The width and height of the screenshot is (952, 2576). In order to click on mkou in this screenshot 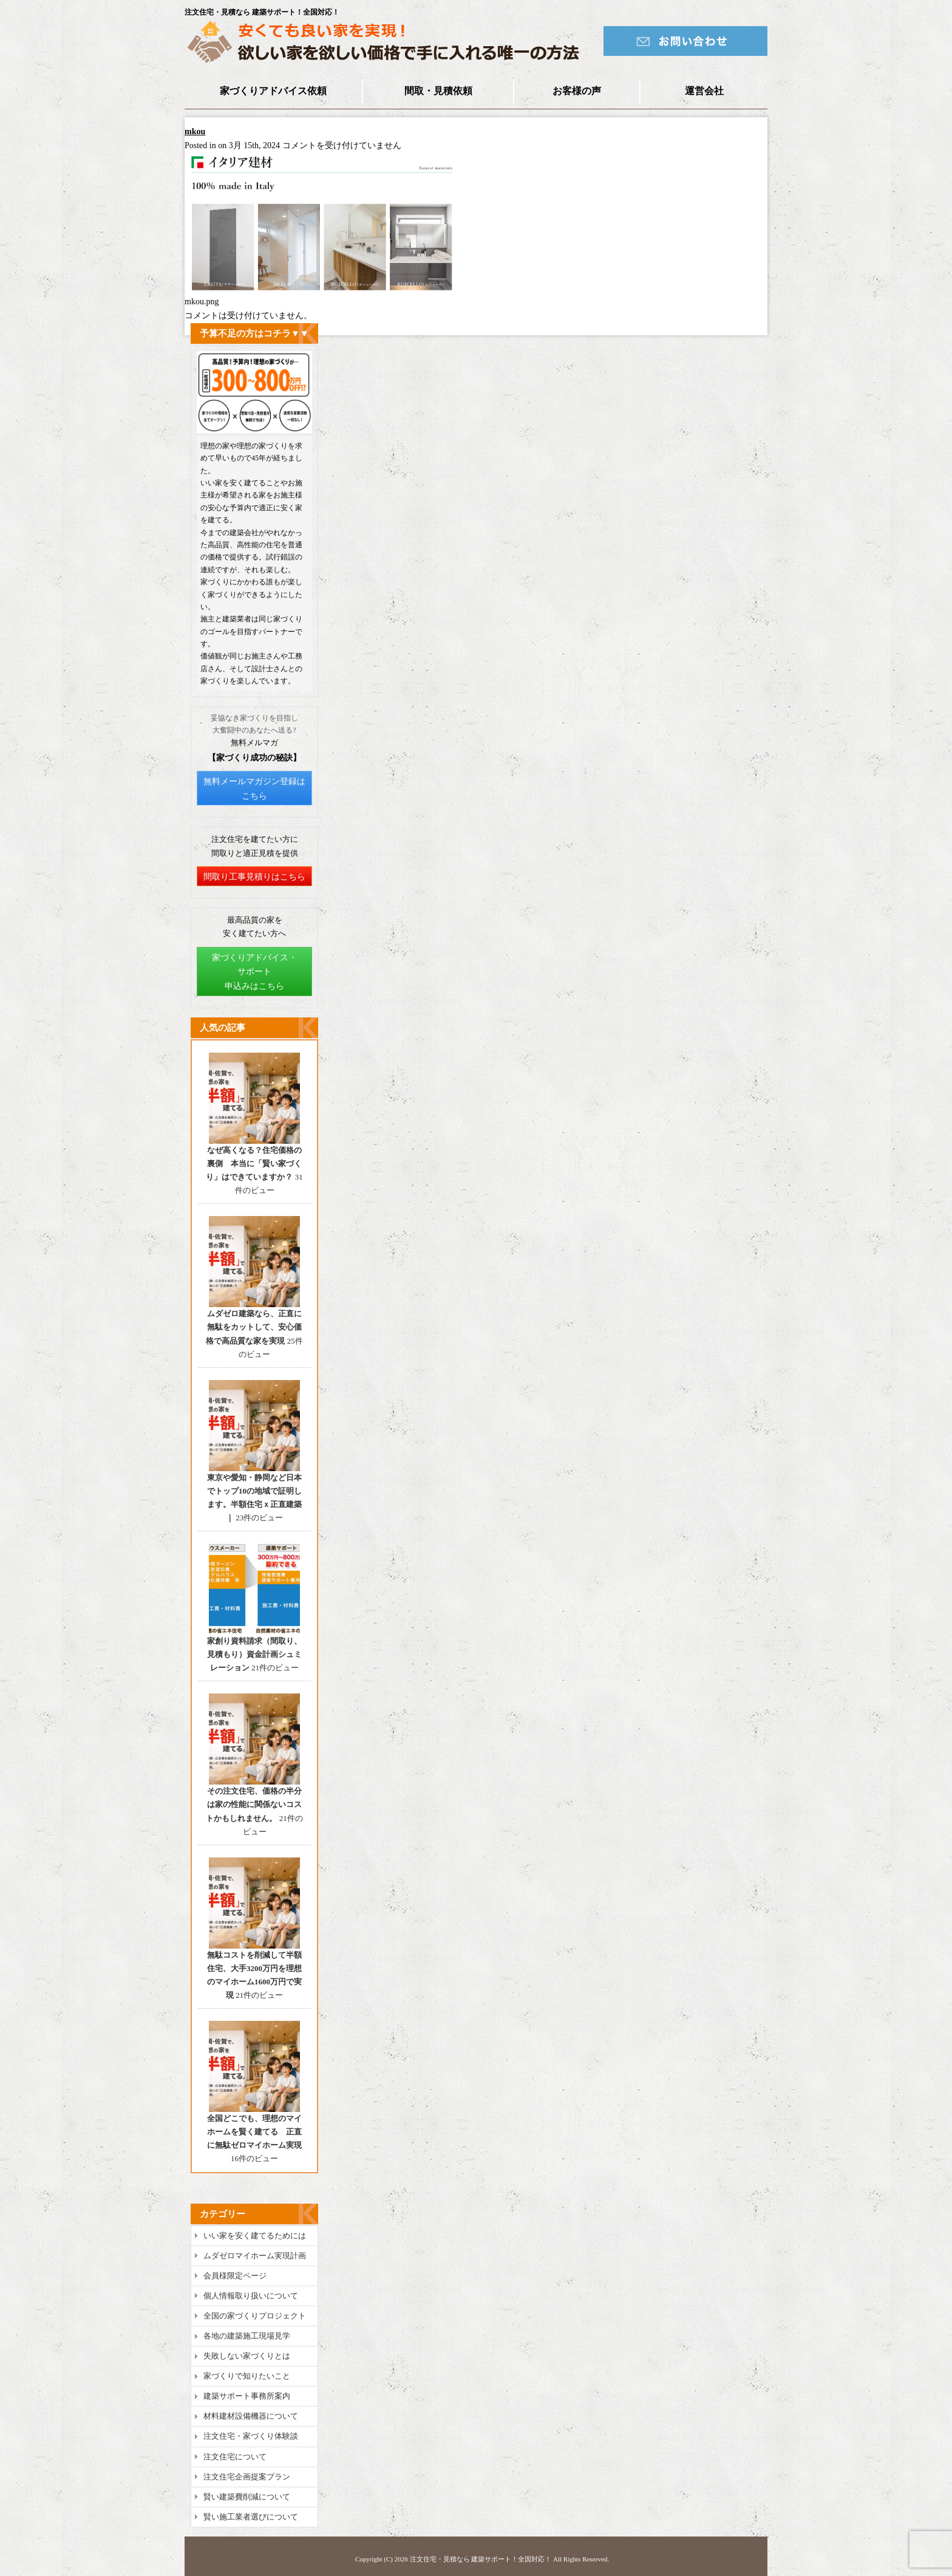, I will do `click(195, 131)`.